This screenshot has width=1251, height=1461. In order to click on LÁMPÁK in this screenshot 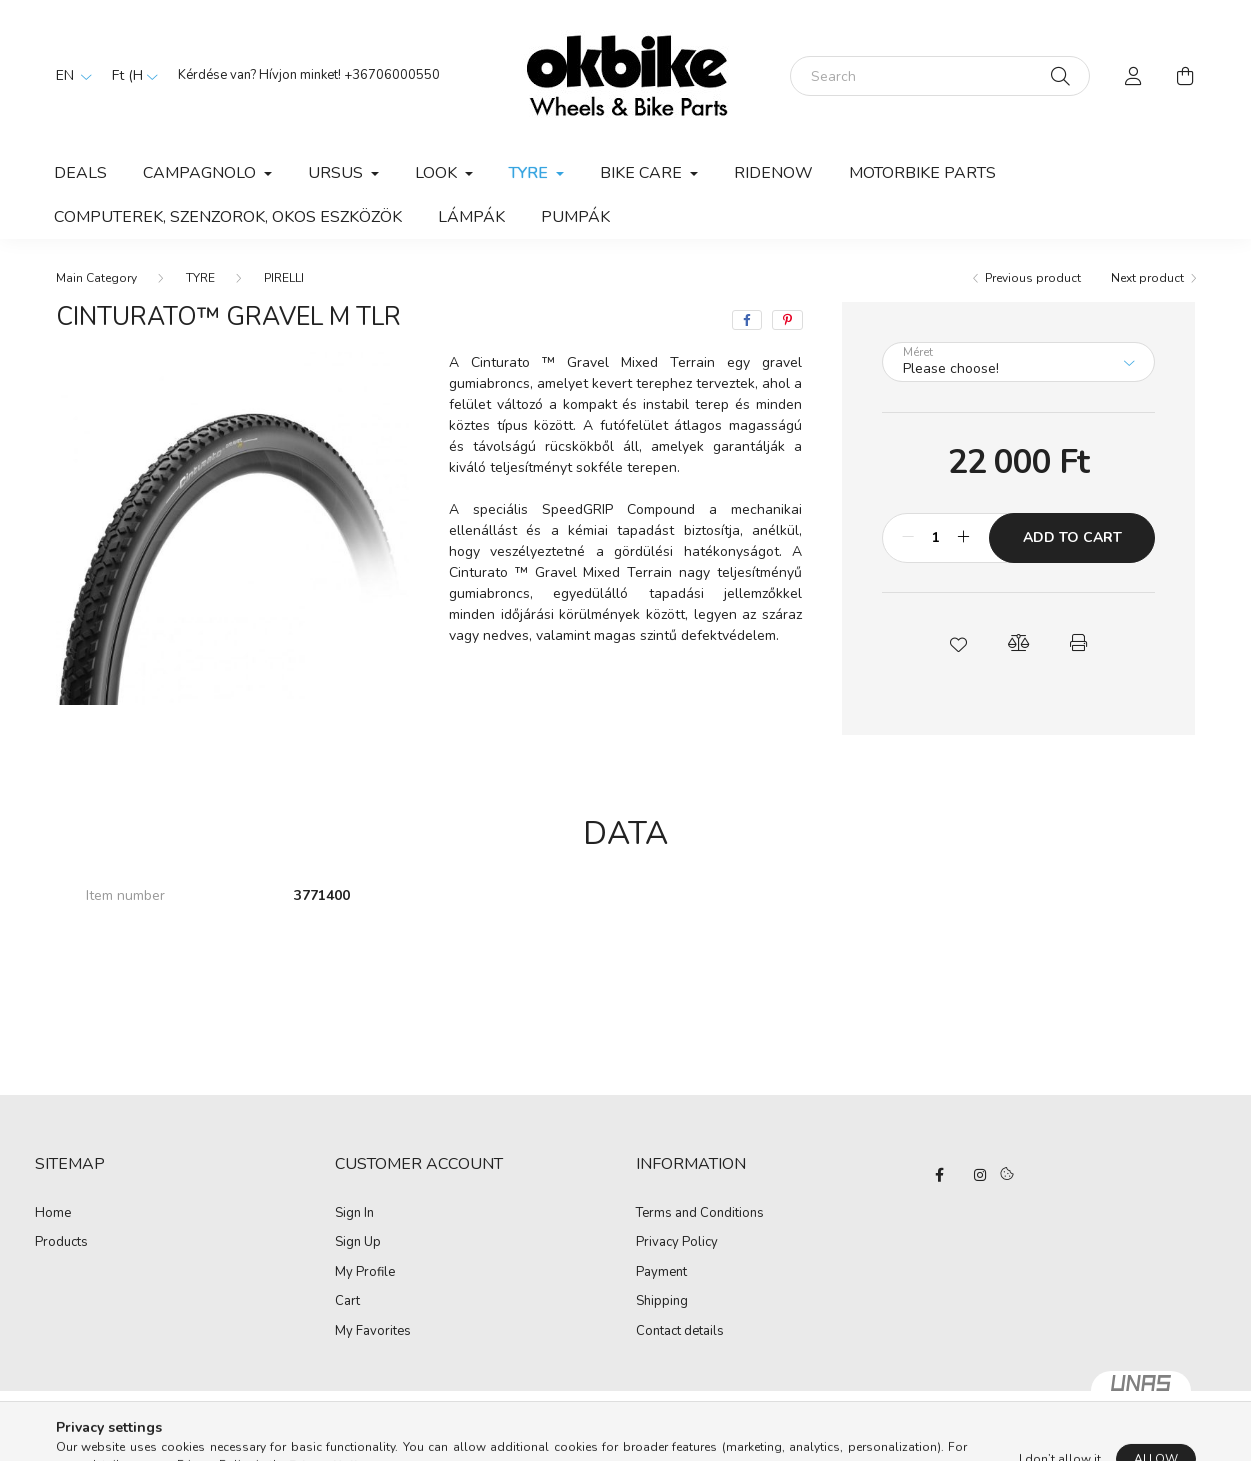, I will do `click(471, 217)`.